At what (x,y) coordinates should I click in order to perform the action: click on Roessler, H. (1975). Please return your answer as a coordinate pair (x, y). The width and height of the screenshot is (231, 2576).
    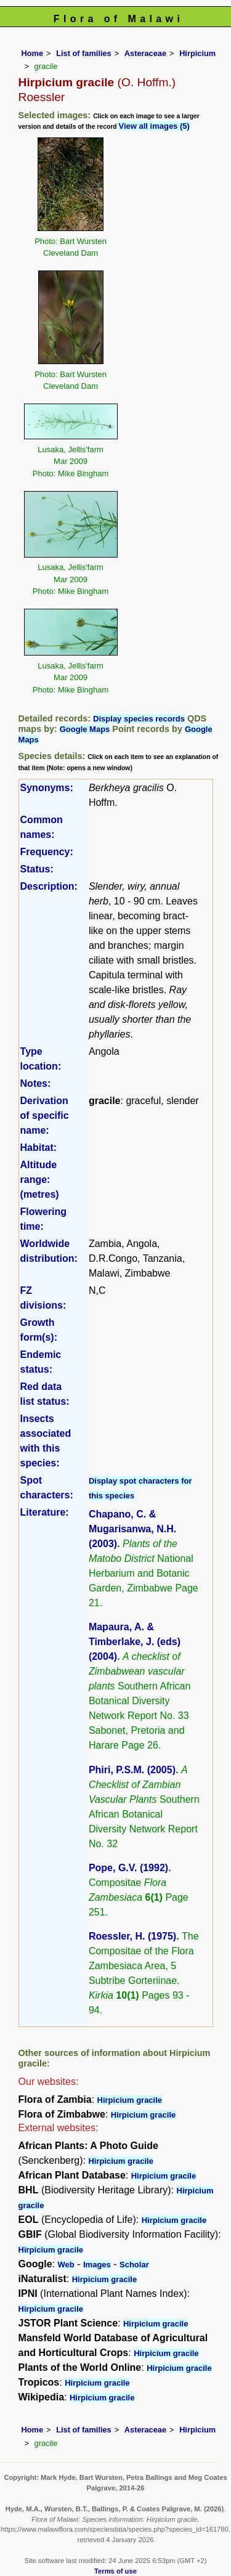
    Looking at the image, I should click on (132, 1936).